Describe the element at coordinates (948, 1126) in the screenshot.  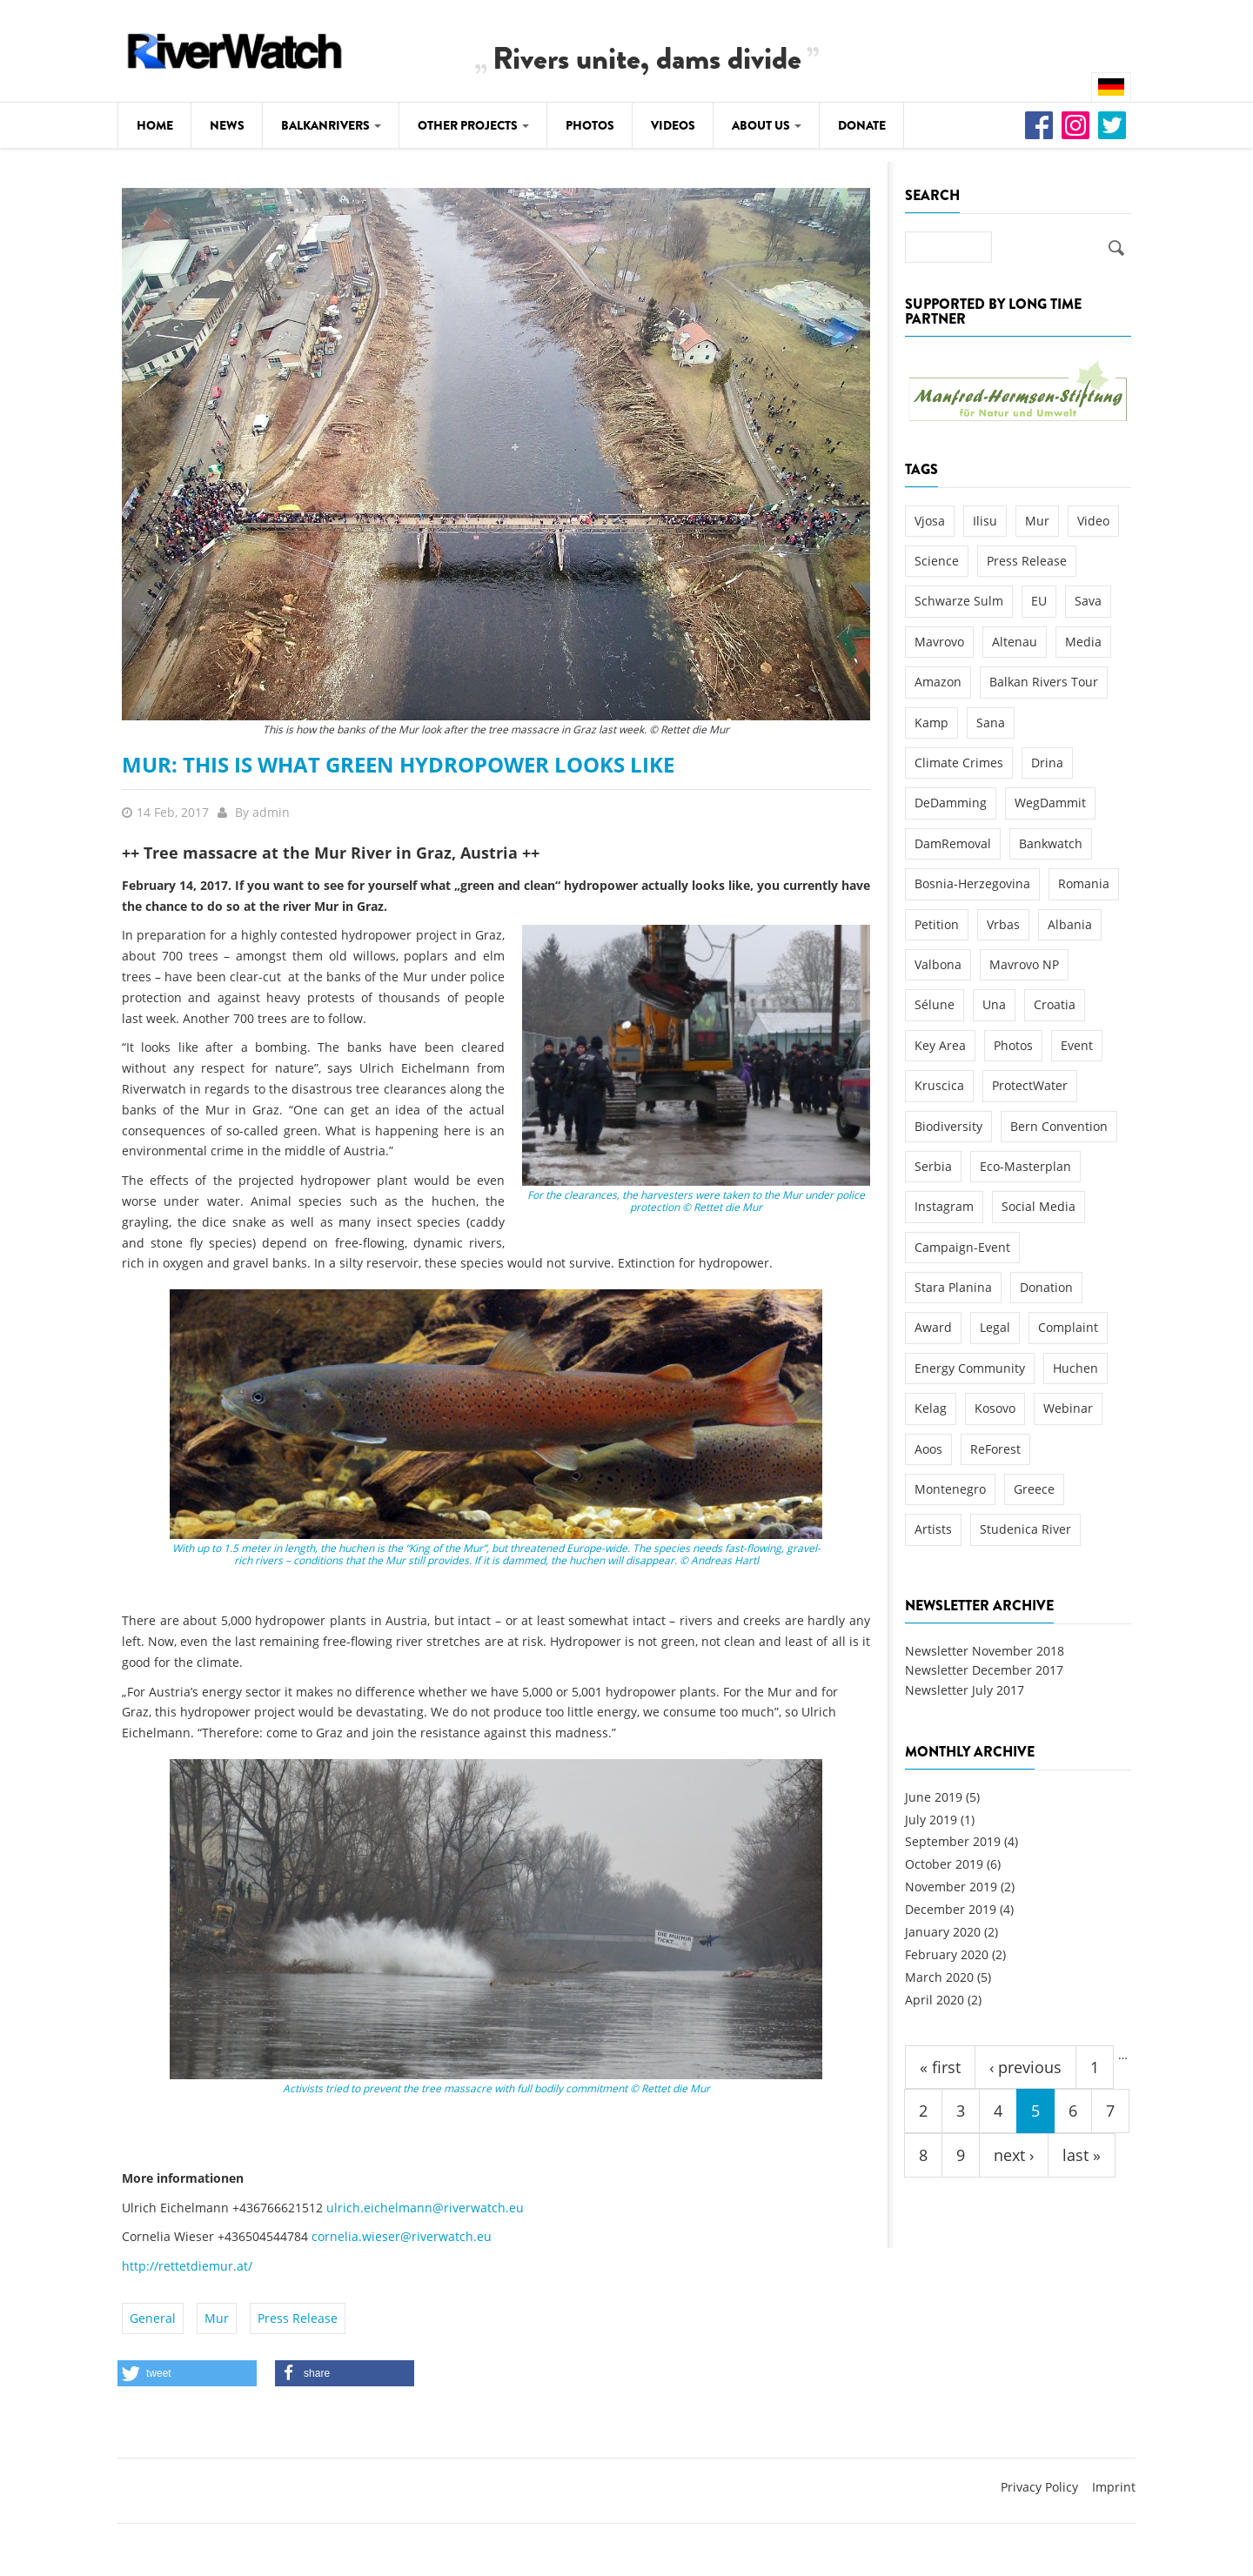
I see `Biodiversity` at that location.